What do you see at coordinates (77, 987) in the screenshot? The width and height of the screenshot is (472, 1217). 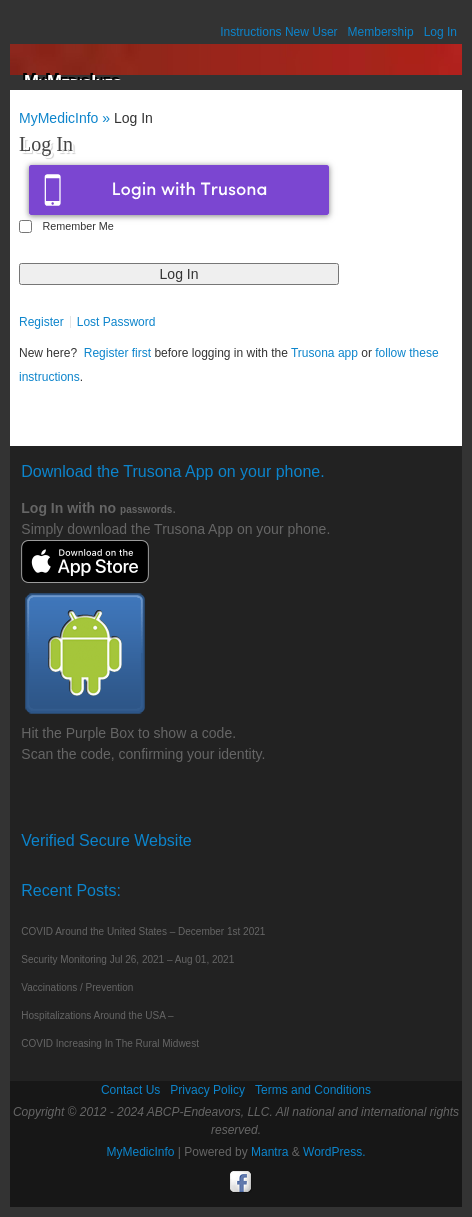 I see `Vaccinations / Prevention` at bounding box center [77, 987].